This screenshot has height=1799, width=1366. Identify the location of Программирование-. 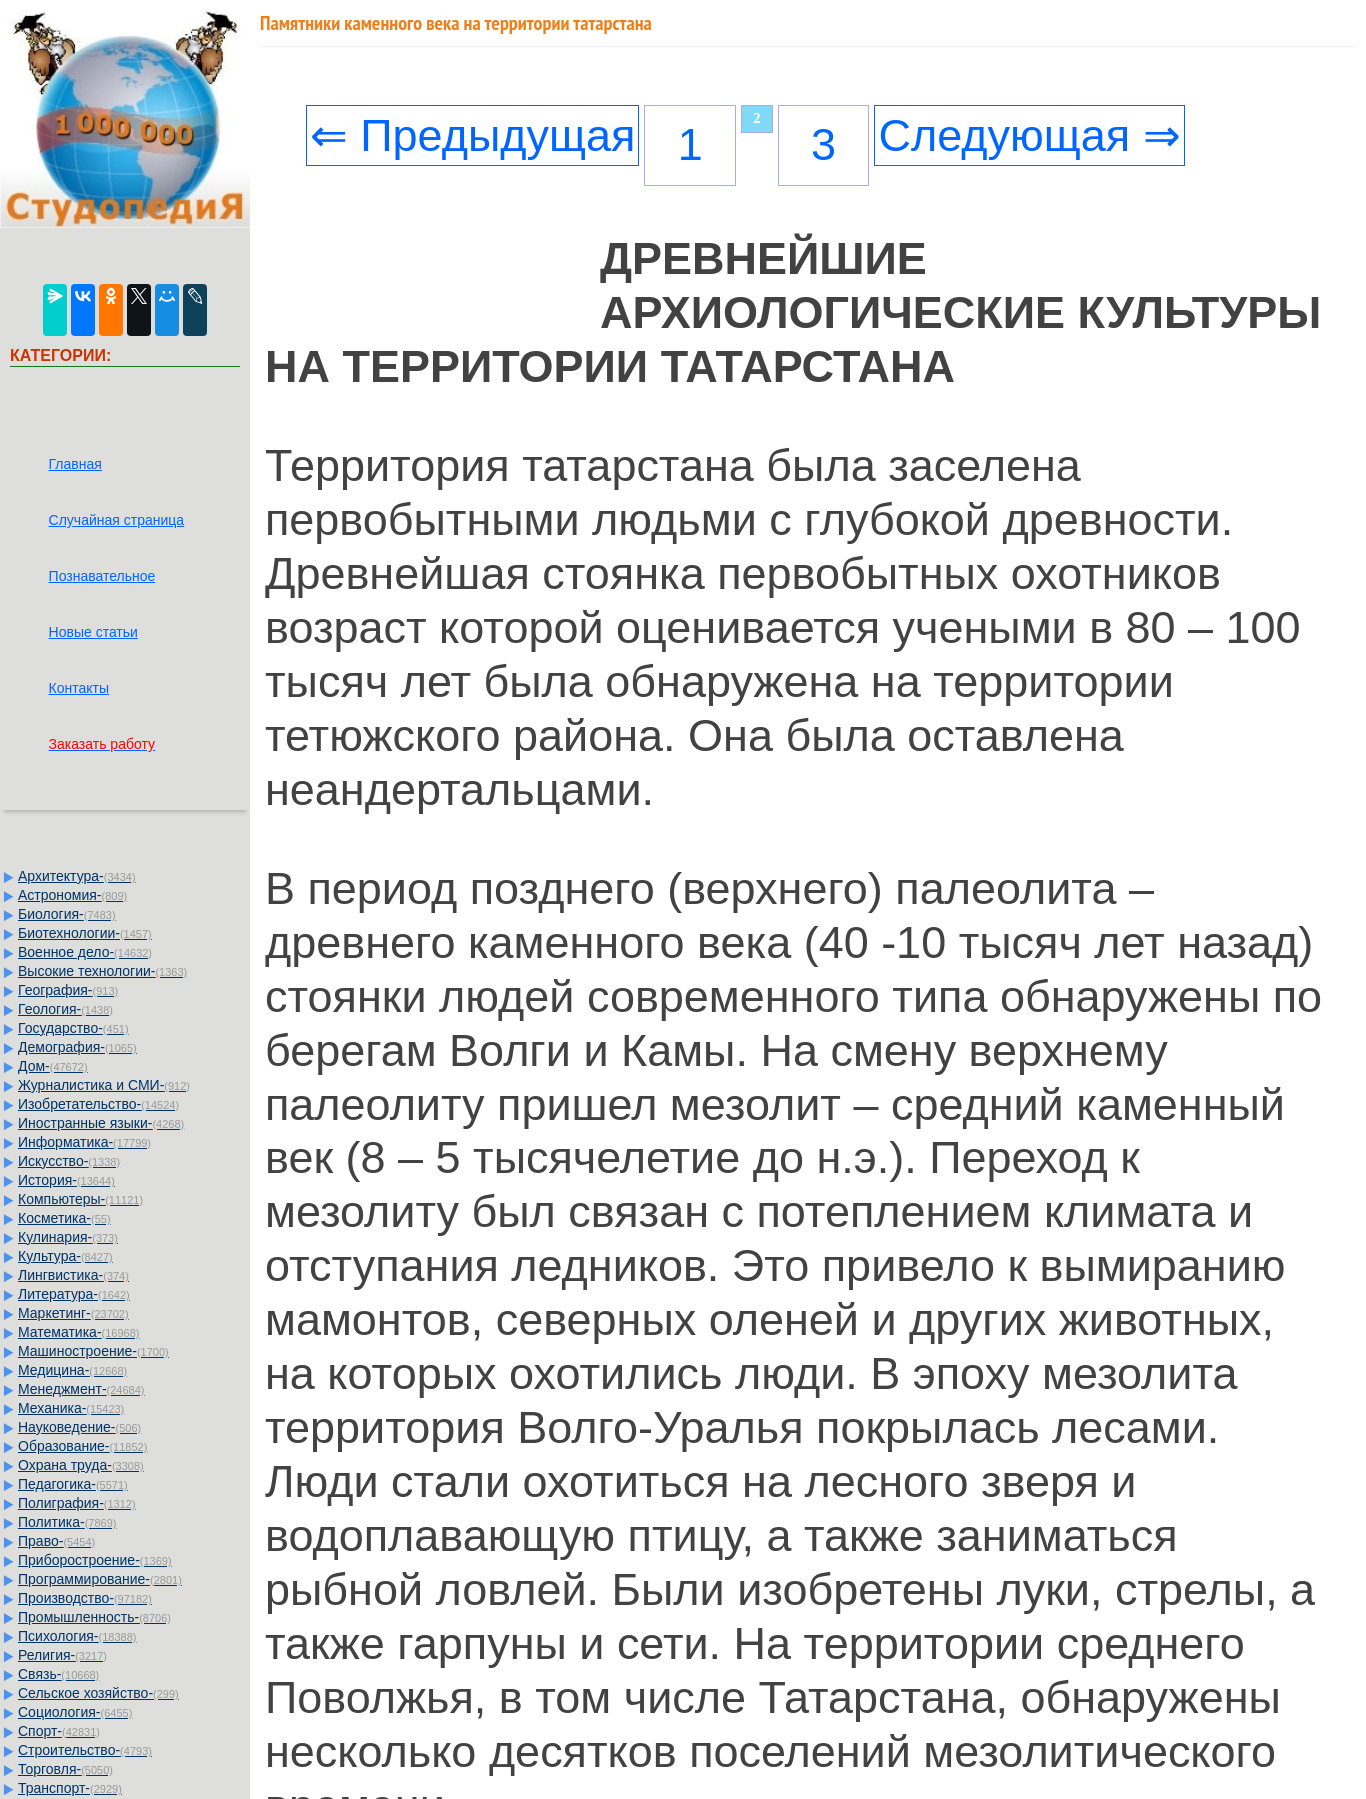
(100, 1579).